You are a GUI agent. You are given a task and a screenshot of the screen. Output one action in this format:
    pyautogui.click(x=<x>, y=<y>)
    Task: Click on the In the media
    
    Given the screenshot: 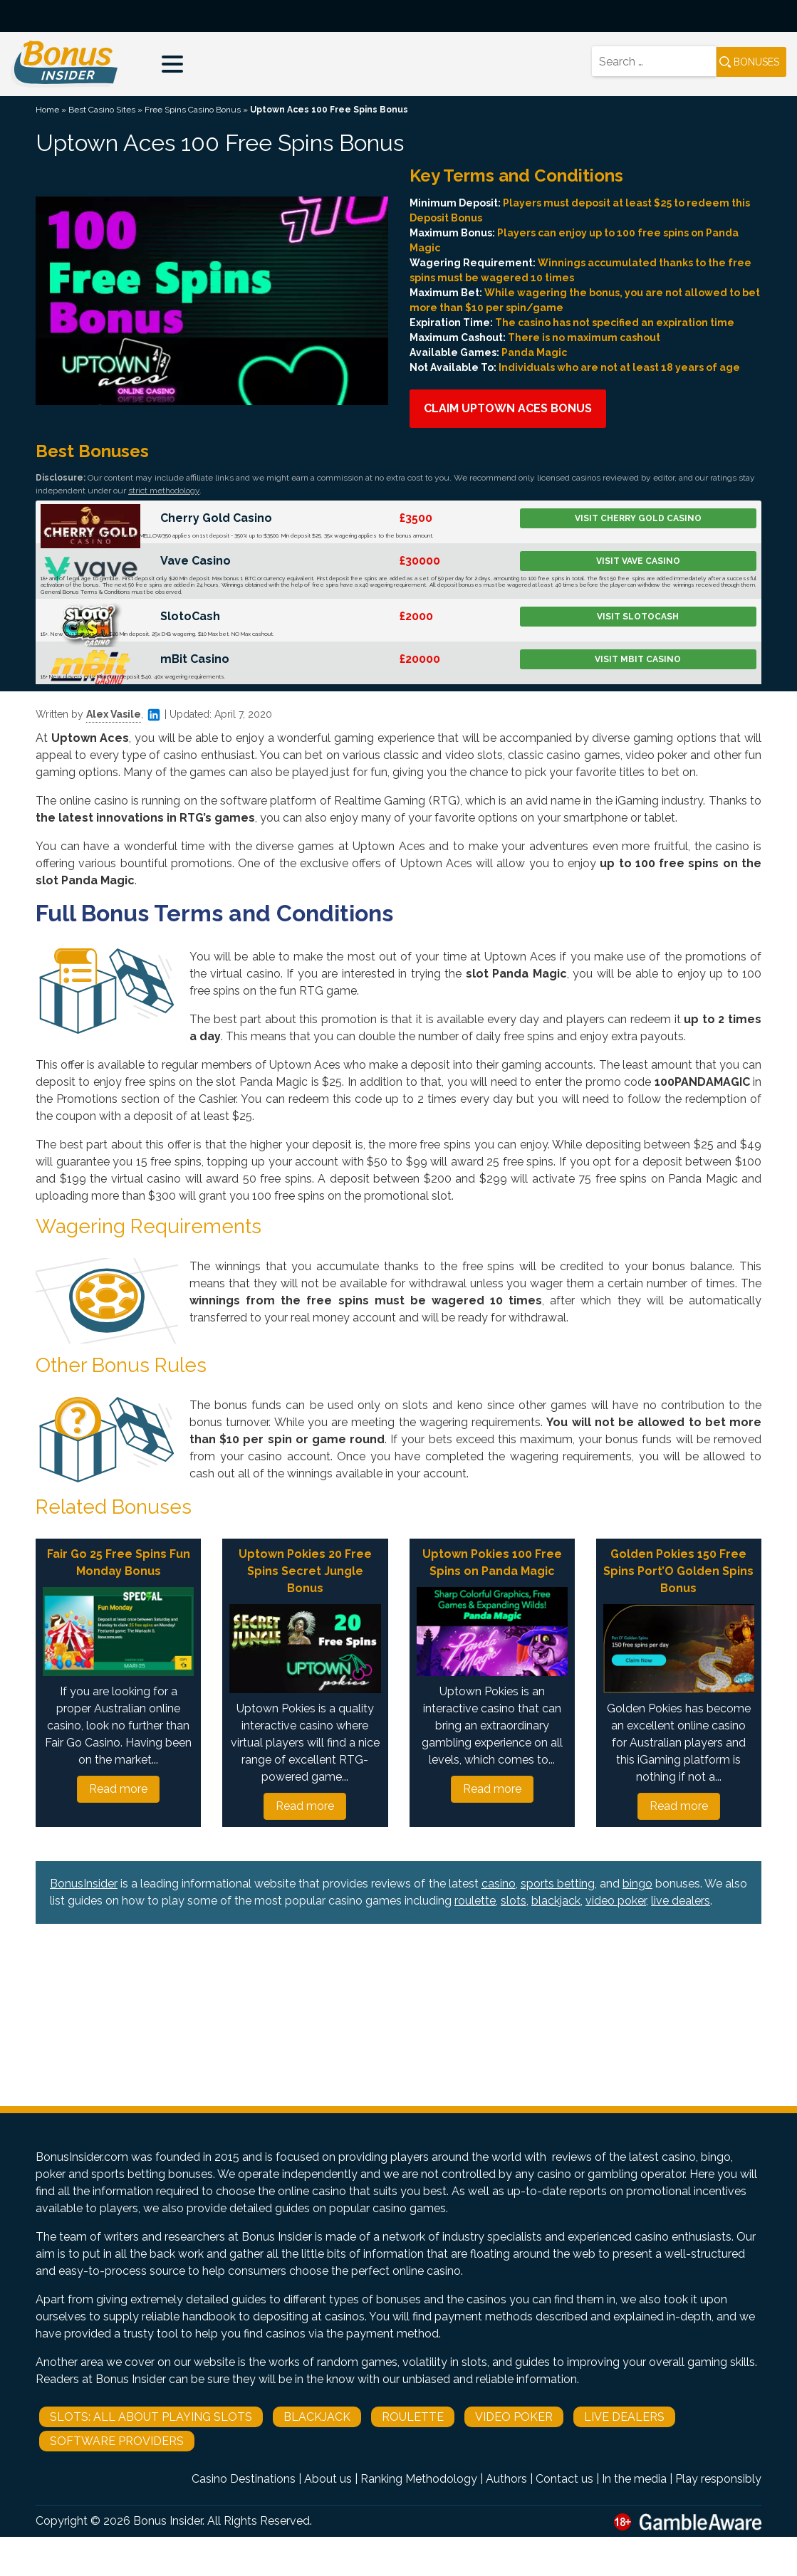 What is the action you would take?
    pyautogui.click(x=634, y=2479)
    